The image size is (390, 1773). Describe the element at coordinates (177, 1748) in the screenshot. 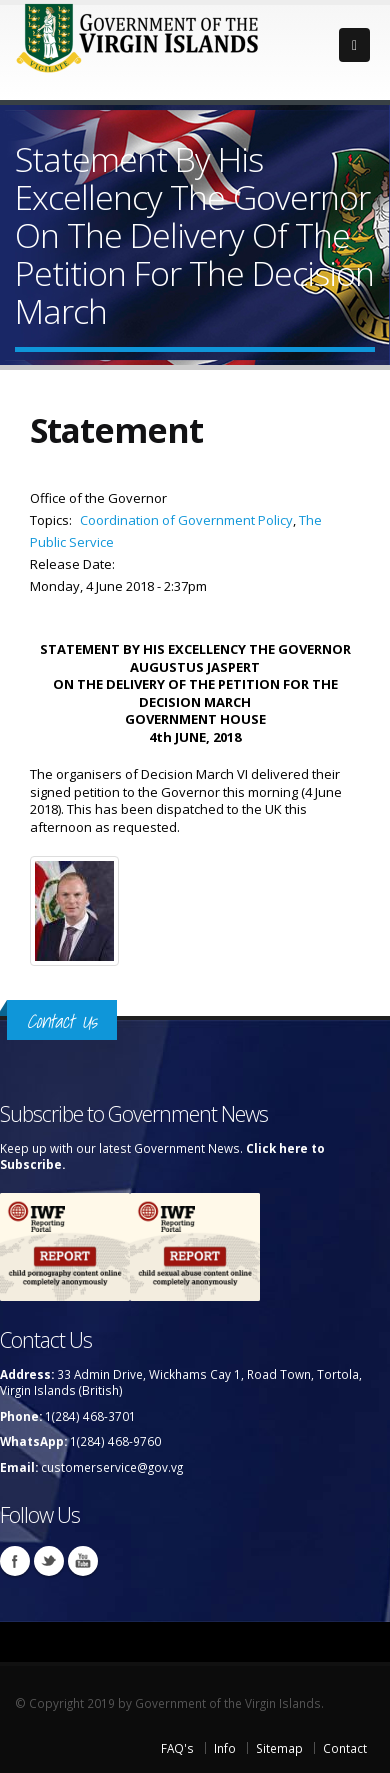

I see `FAQ's` at that location.